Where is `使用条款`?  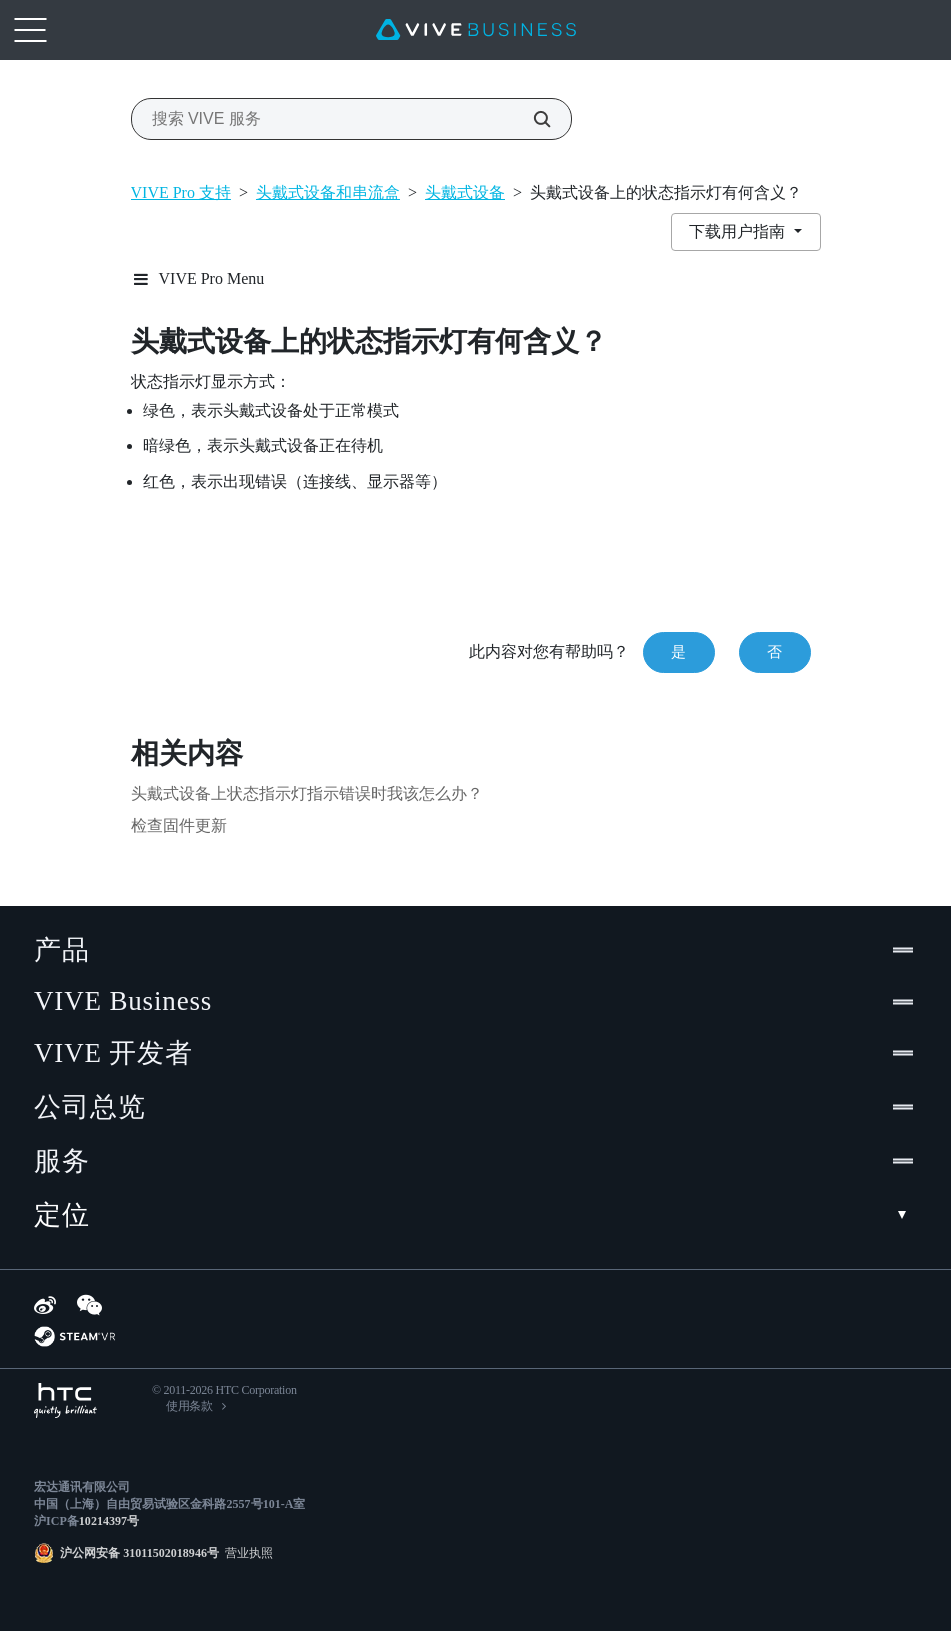 使用条款 is located at coordinates (189, 1406).